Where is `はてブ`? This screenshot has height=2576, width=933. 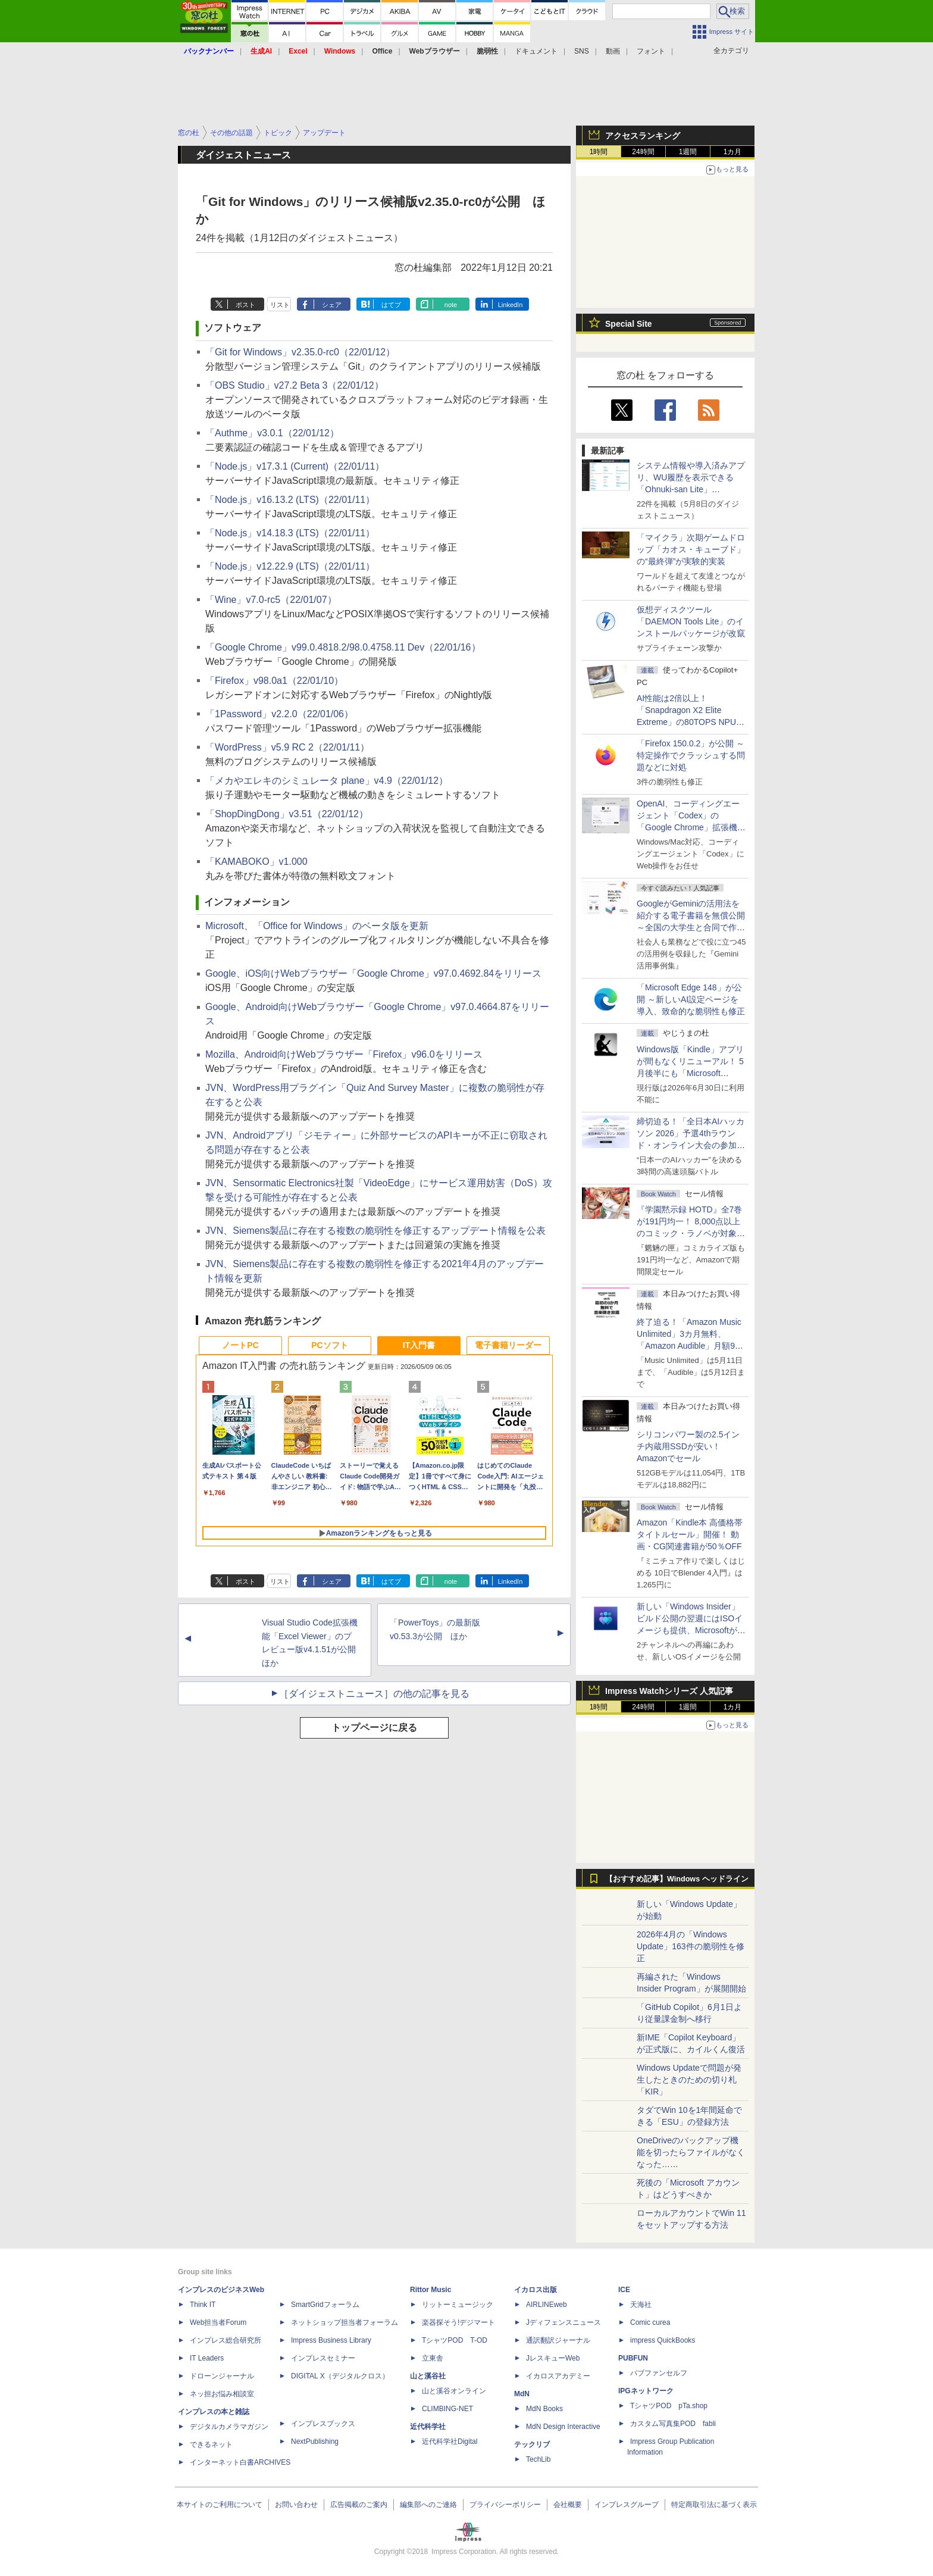
はてブ is located at coordinates (391, 304).